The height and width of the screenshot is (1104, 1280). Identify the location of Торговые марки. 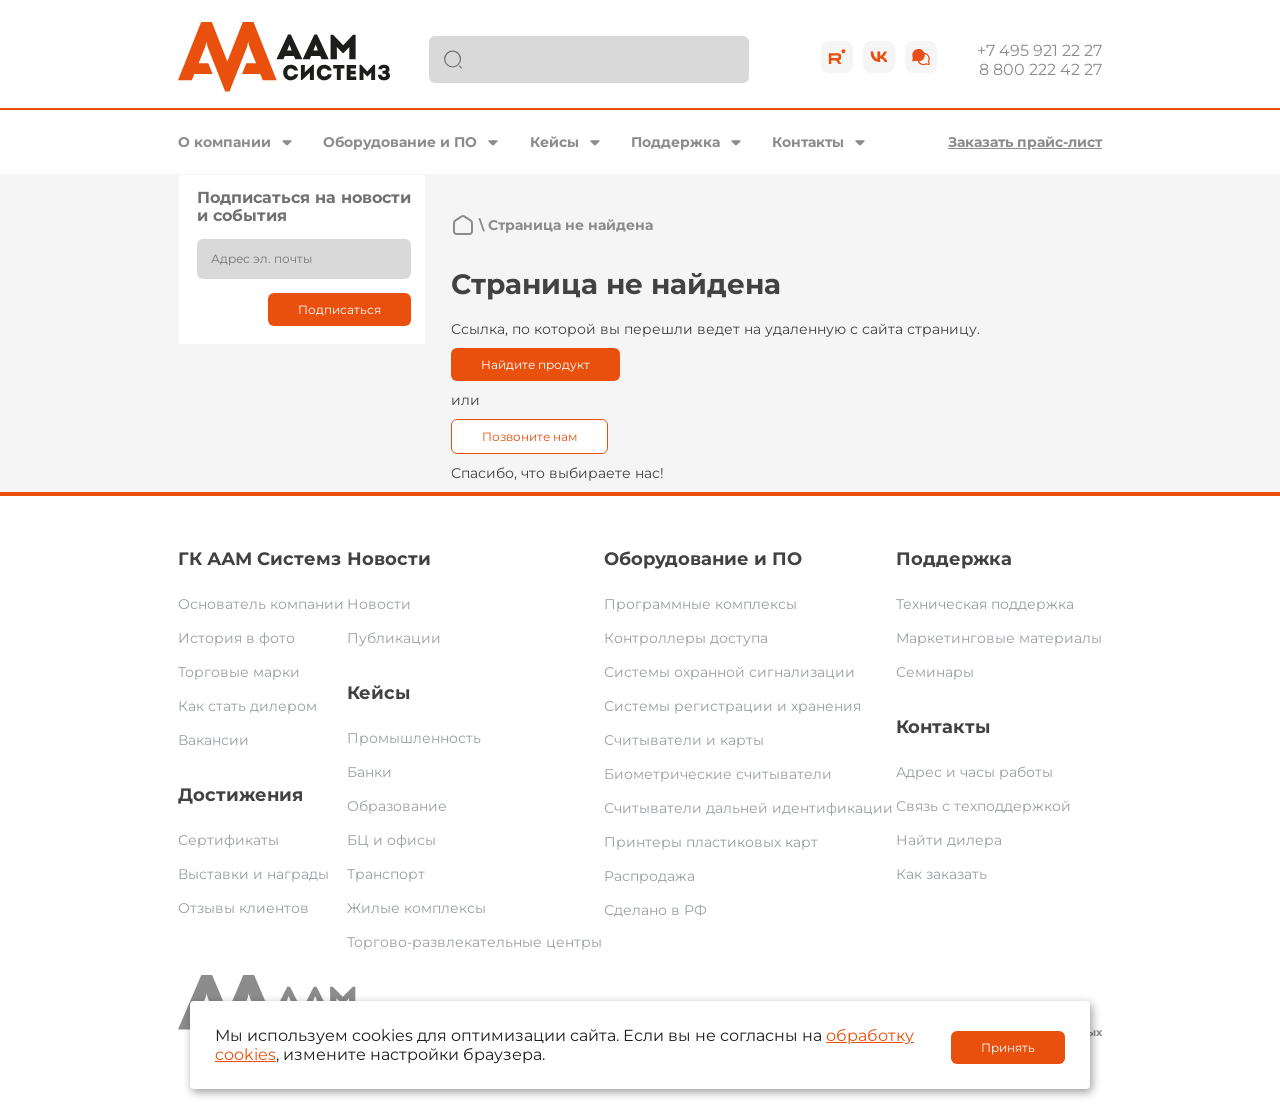
(239, 672).